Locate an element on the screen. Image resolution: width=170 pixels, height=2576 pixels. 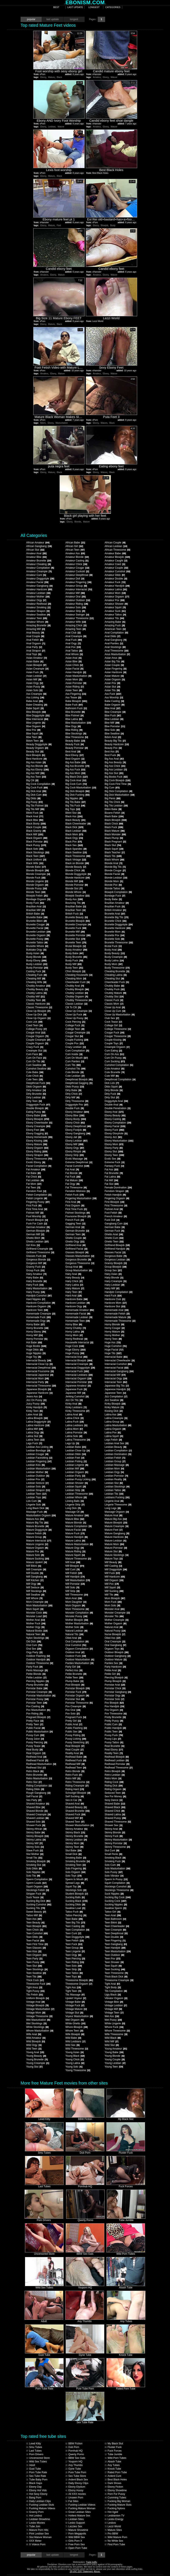
German Babe is located at coordinates (114, 1227).